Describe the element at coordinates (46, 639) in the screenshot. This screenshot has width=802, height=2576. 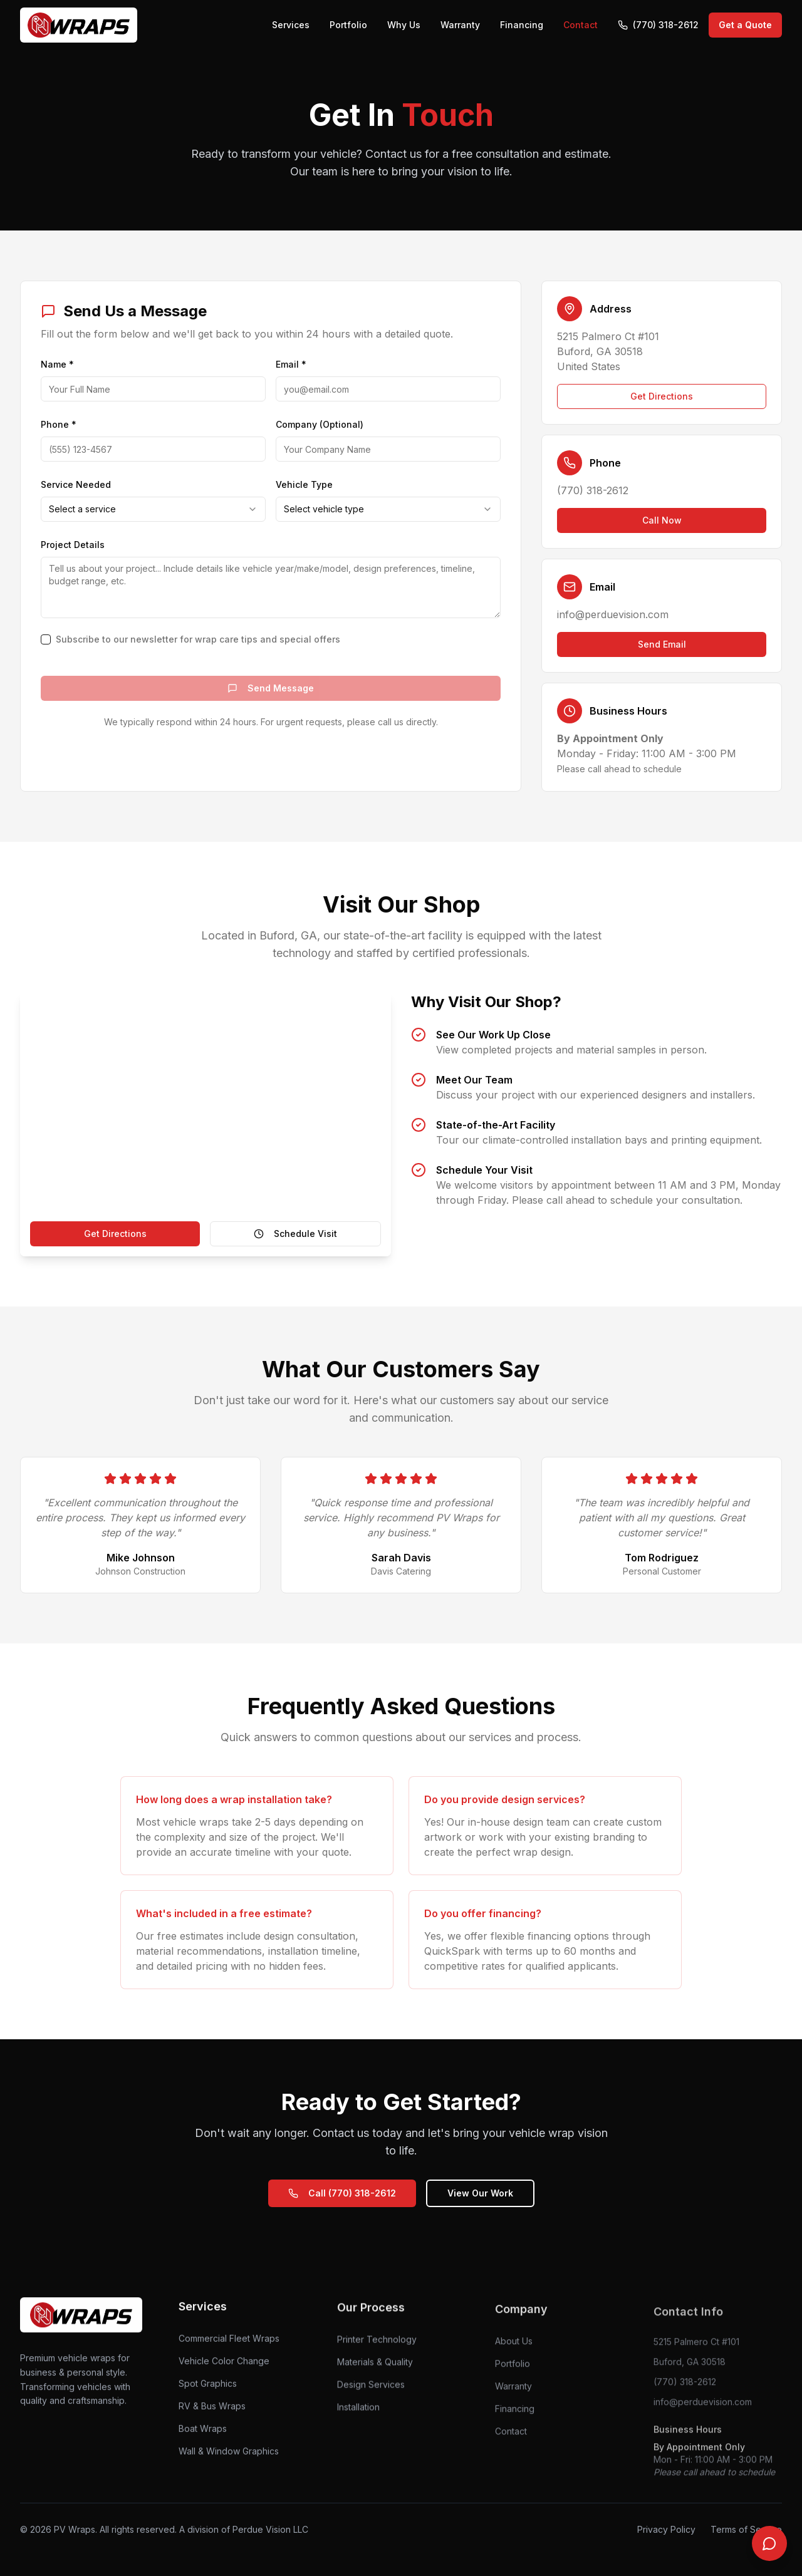
I see `[checkbox]` at that location.